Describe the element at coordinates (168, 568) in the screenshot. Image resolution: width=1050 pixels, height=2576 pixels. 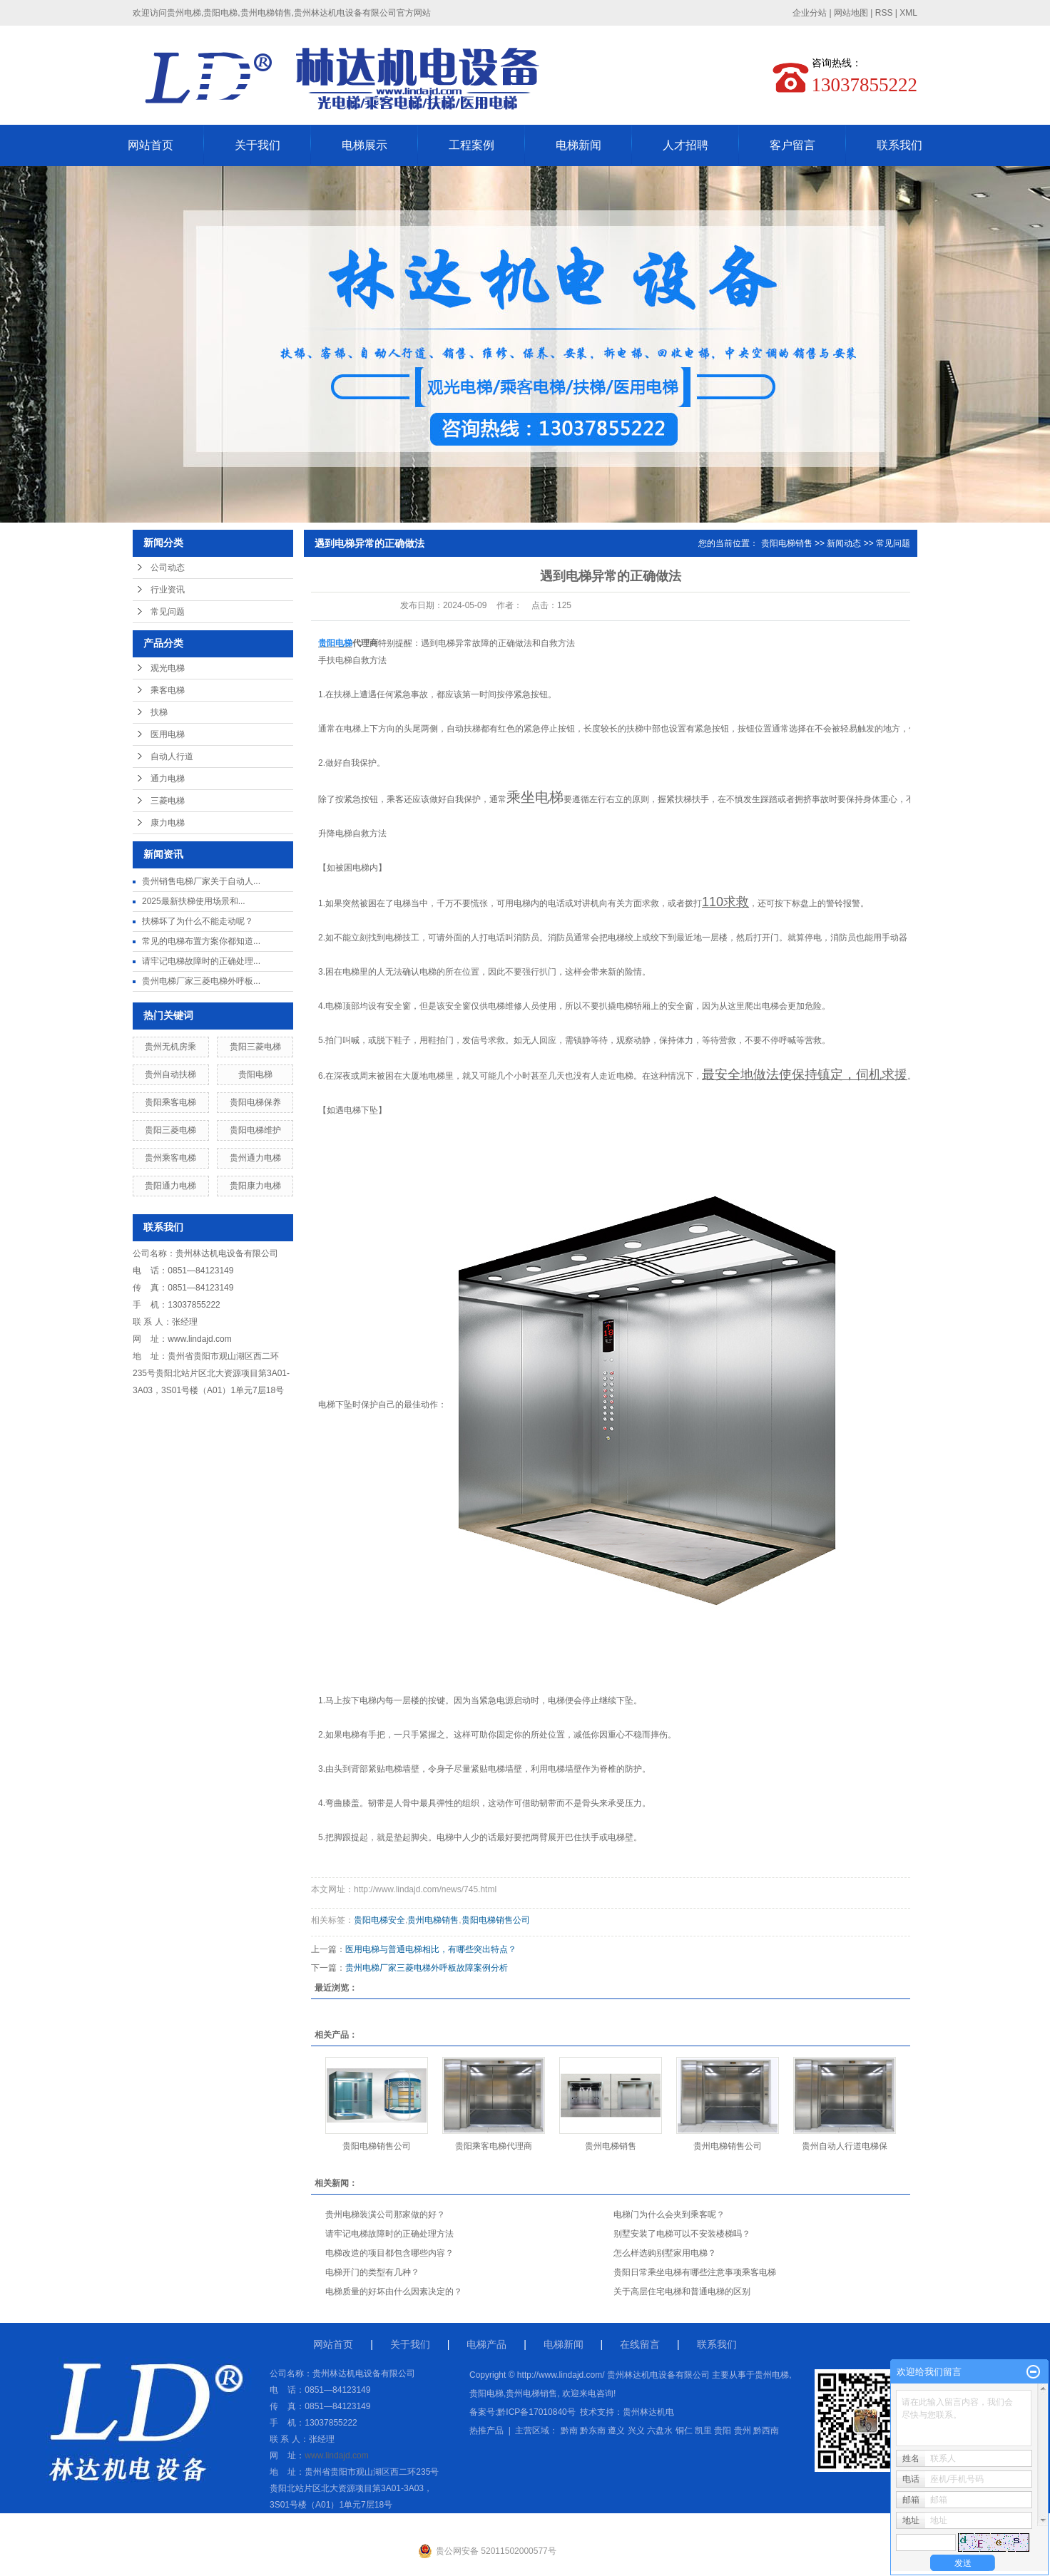
I see `公司动态` at that location.